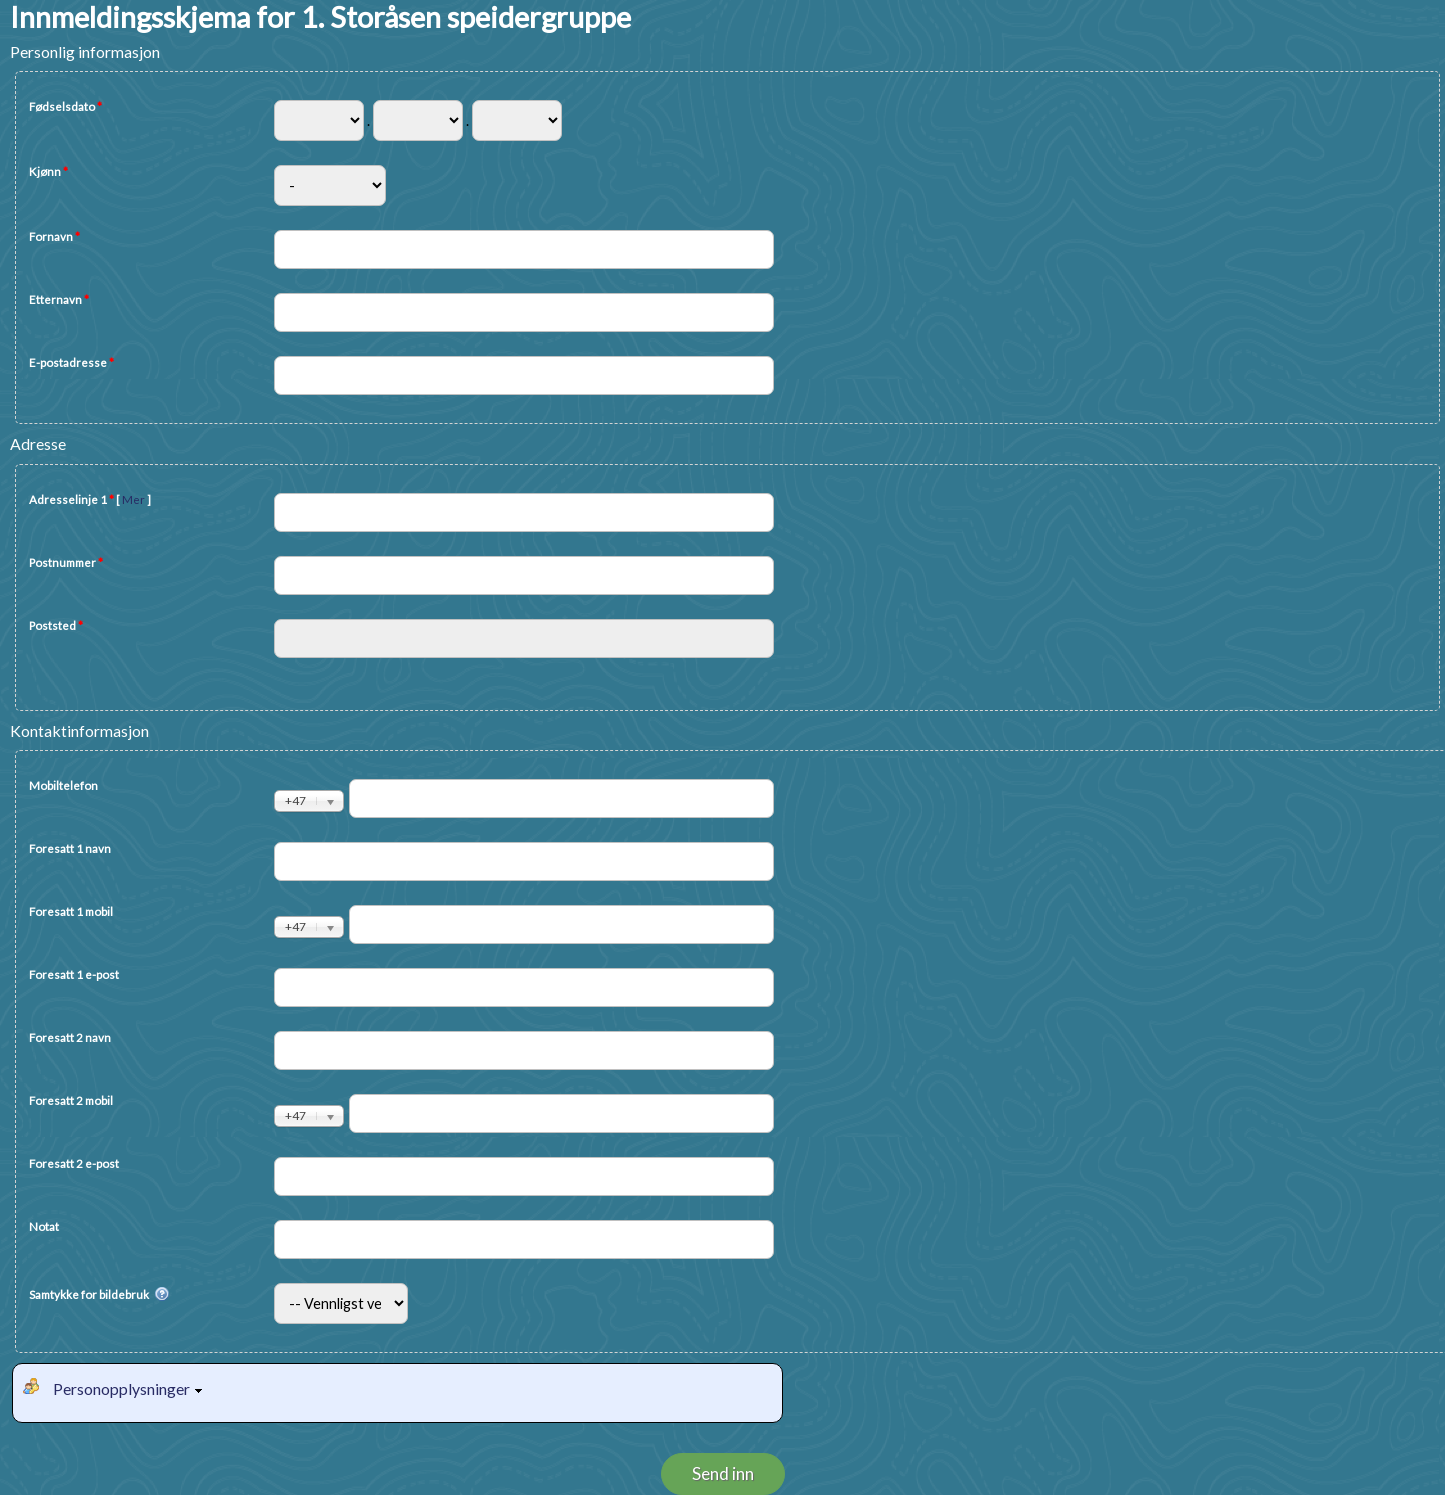  Describe the element at coordinates (56, 625) in the screenshot. I see `Poststed` at that location.